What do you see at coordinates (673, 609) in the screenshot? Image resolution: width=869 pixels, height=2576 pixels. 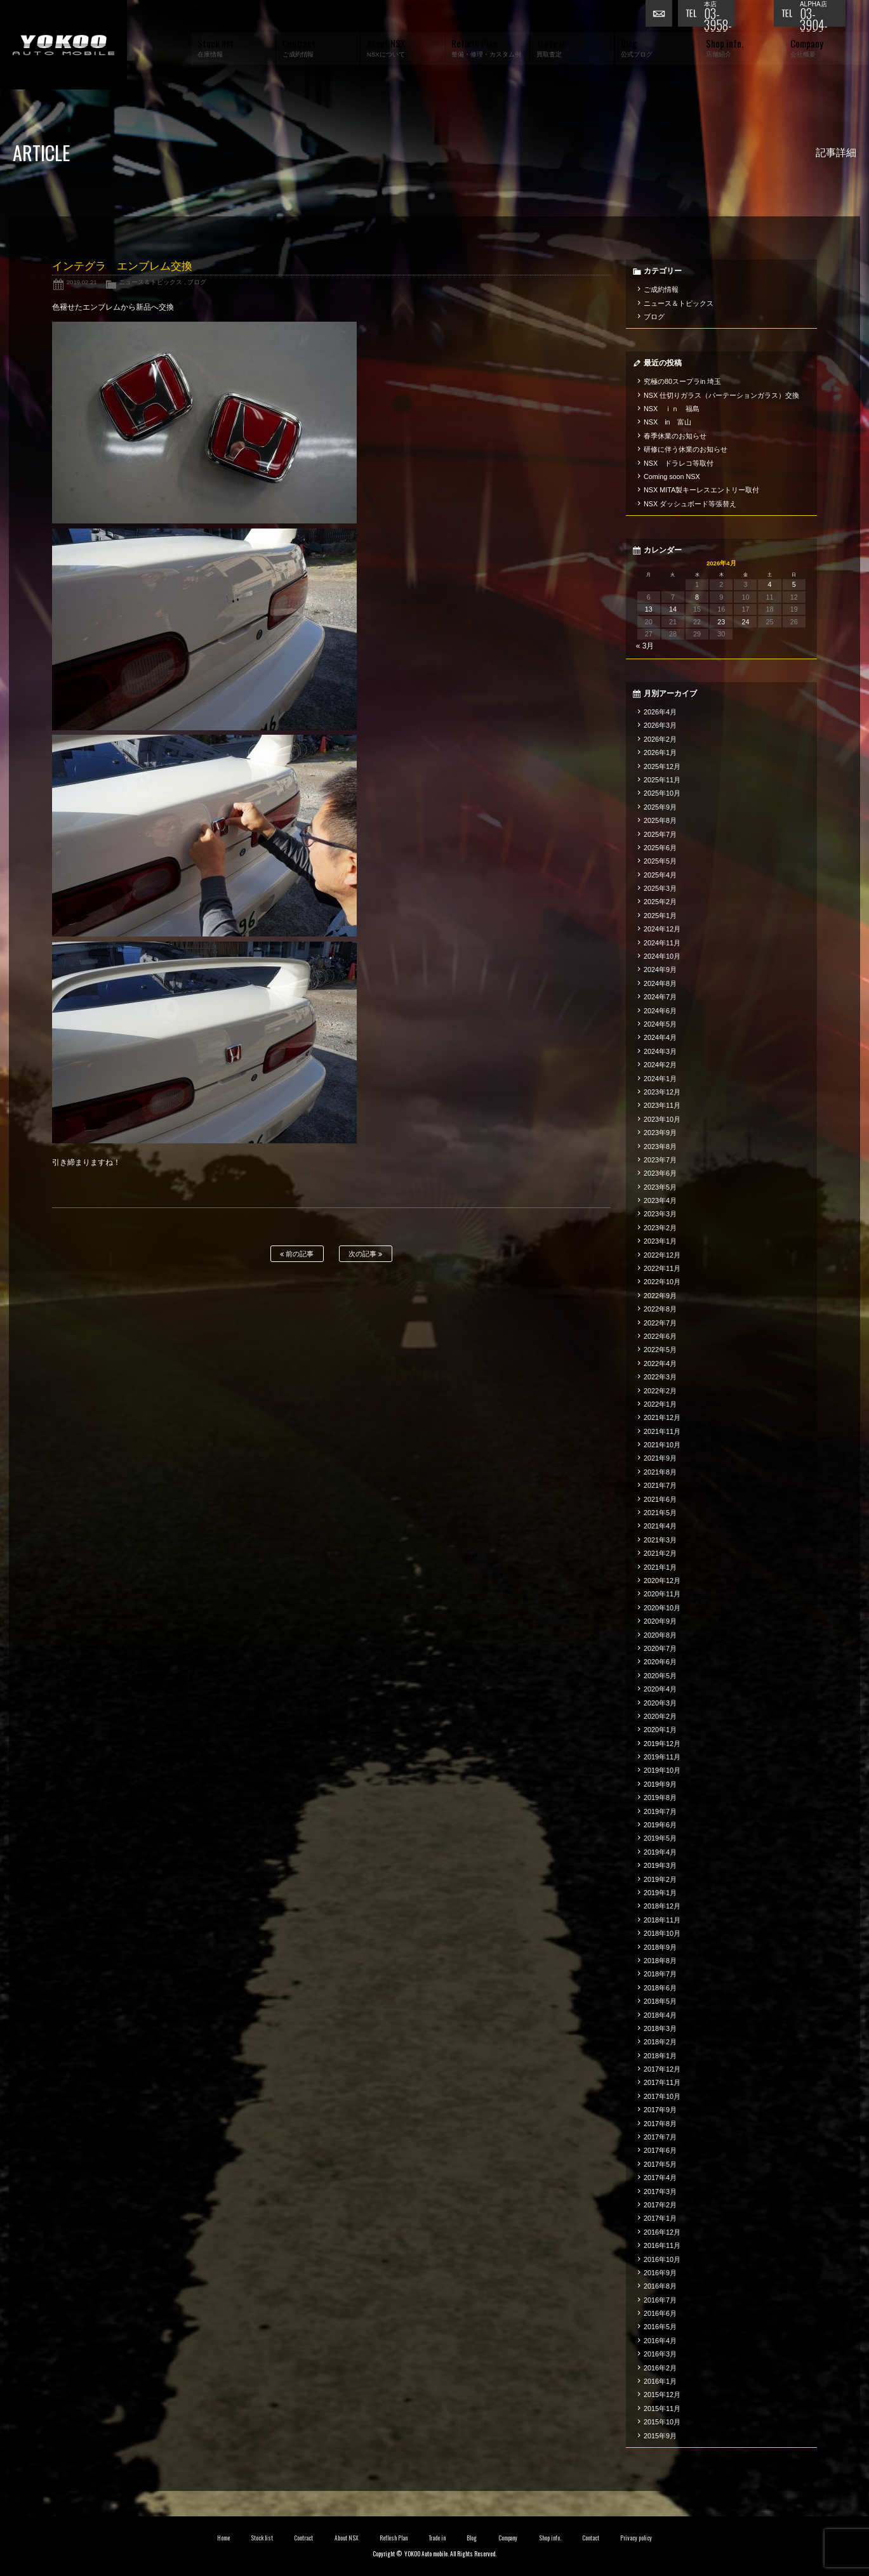 I see `14 [2026年4月14日 に投稿を公開]` at bounding box center [673, 609].